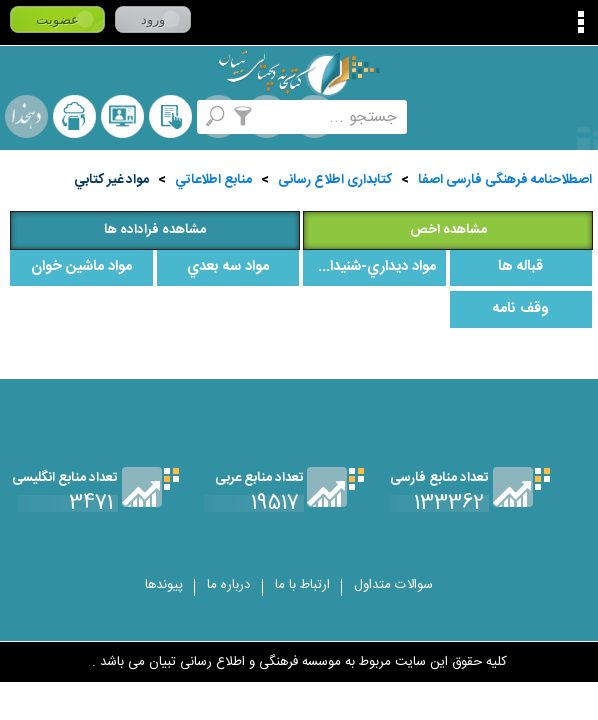 This screenshot has width=598, height=720. Describe the element at coordinates (81, 267) in the screenshot. I see `مواد ماشين‌ خوان‌` at that location.